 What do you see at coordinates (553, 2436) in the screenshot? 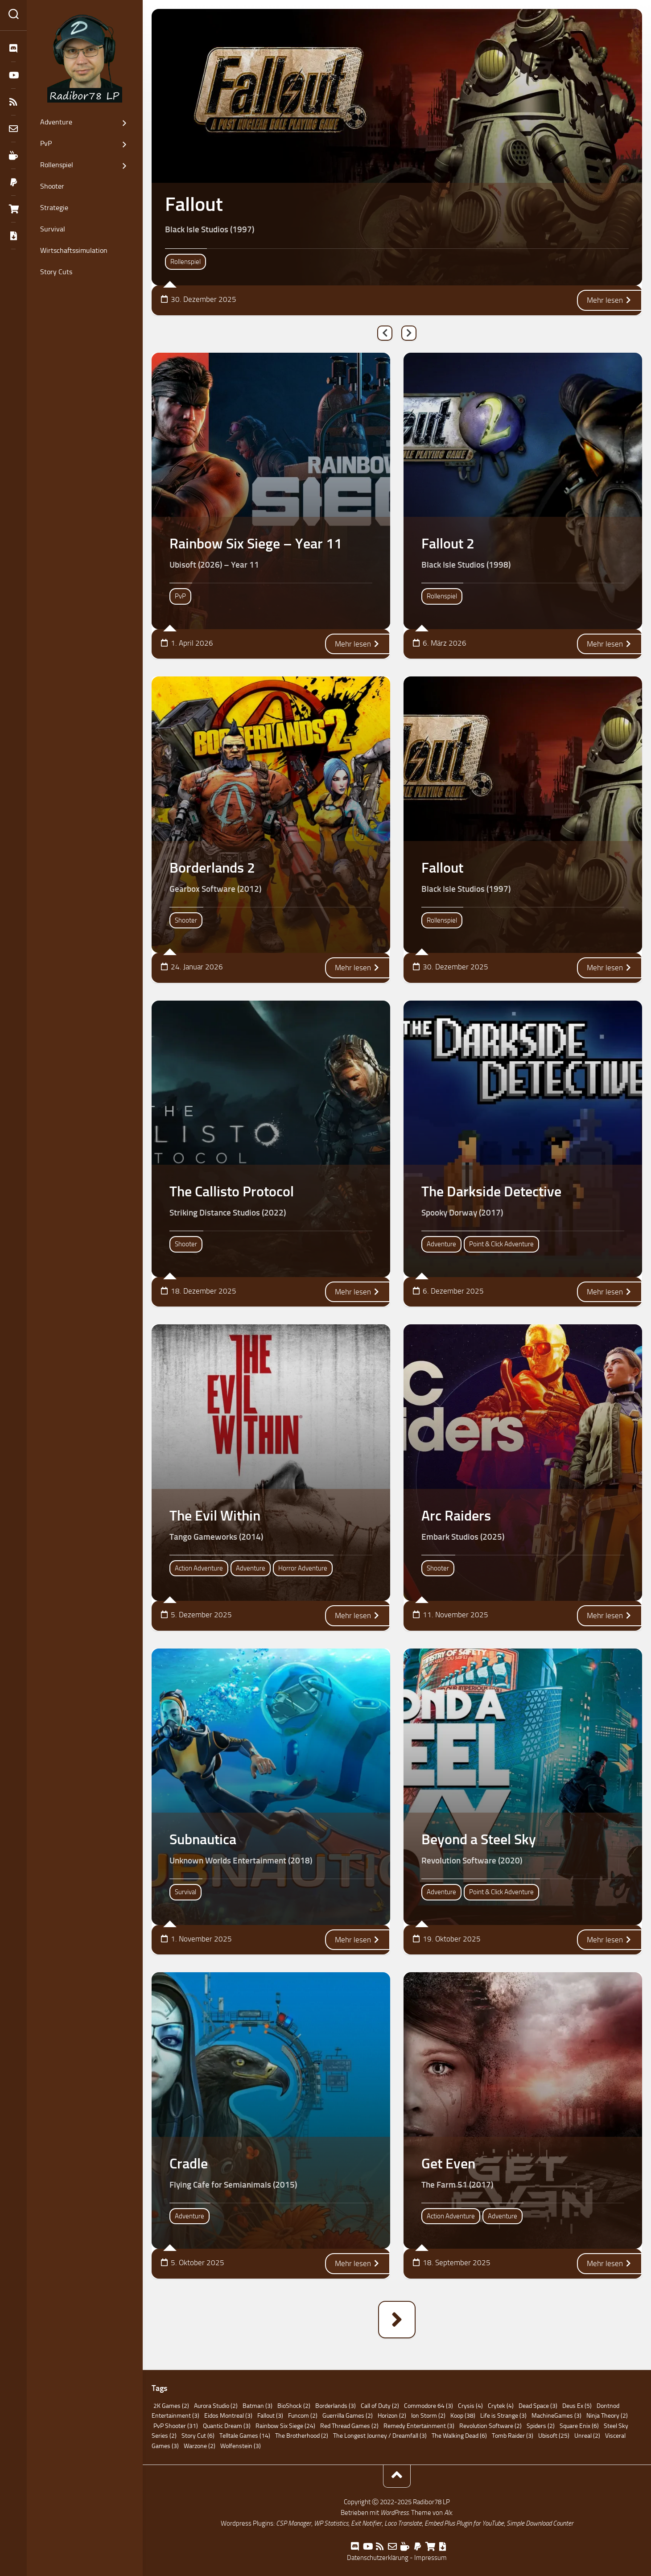
I see `Ubisoft [Ubisoft (25 Einträge)]` at bounding box center [553, 2436].